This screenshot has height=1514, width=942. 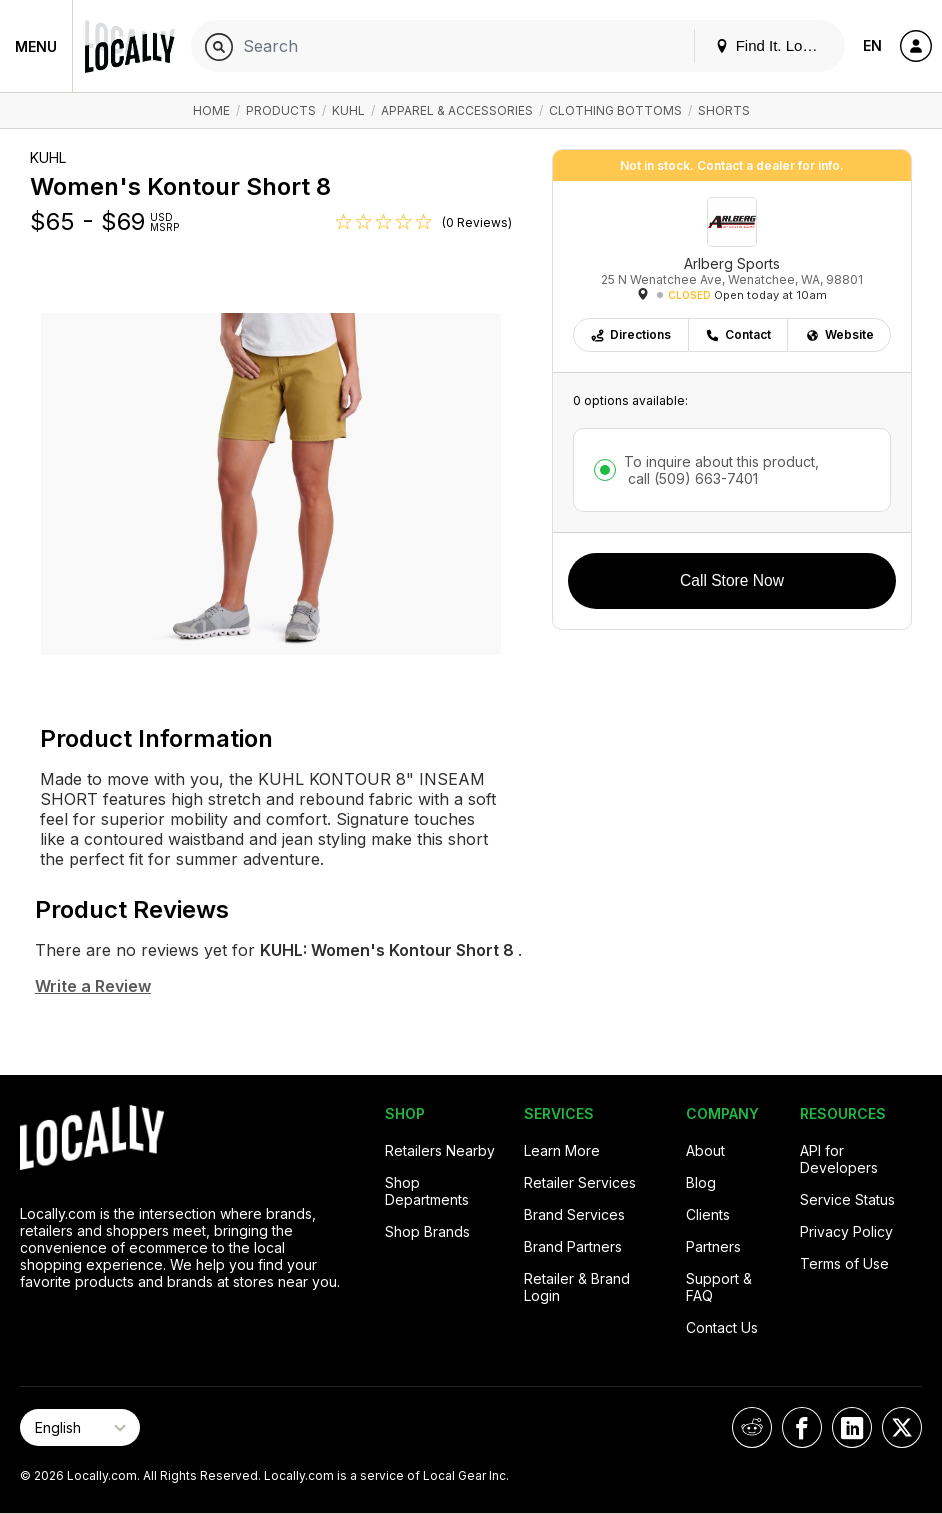 What do you see at coordinates (705, 1150) in the screenshot?
I see `About` at bounding box center [705, 1150].